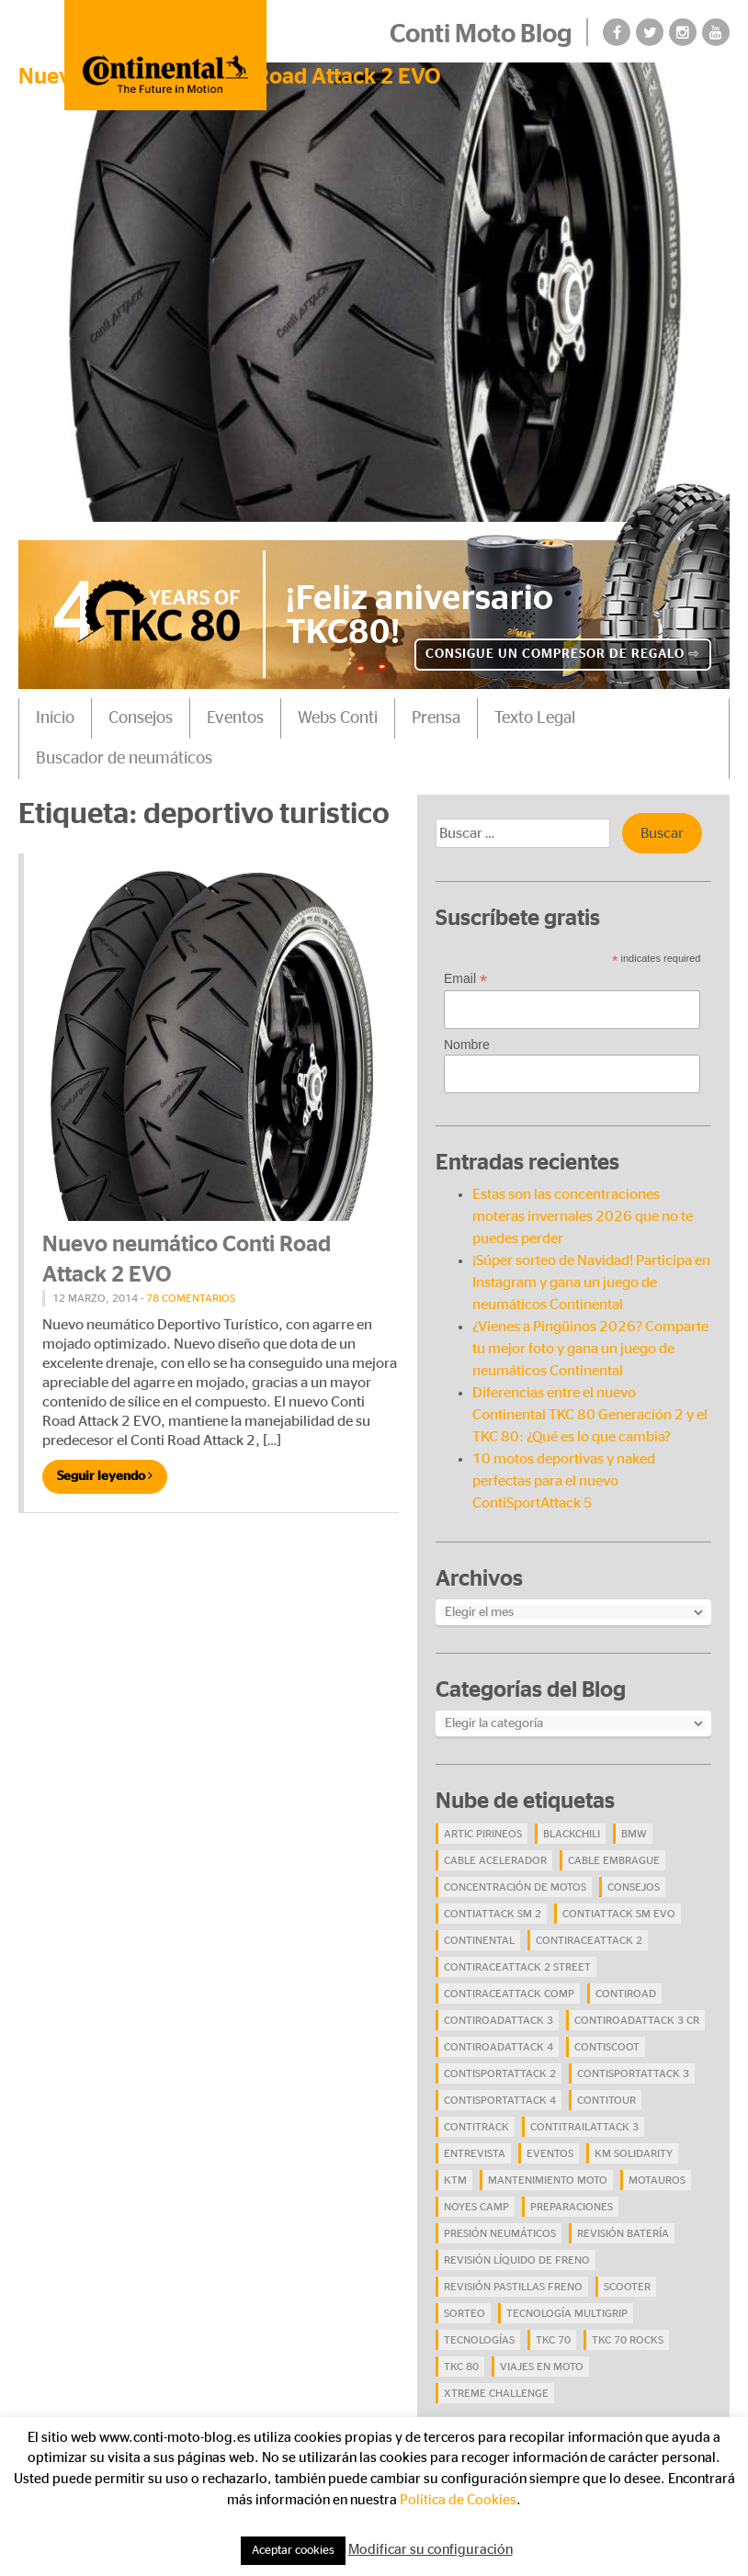 The height and width of the screenshot is (2576, 748). I want to click on revisión líquido de freno [revisión líquido de freno (4 elementos)], so click(517, 2259).